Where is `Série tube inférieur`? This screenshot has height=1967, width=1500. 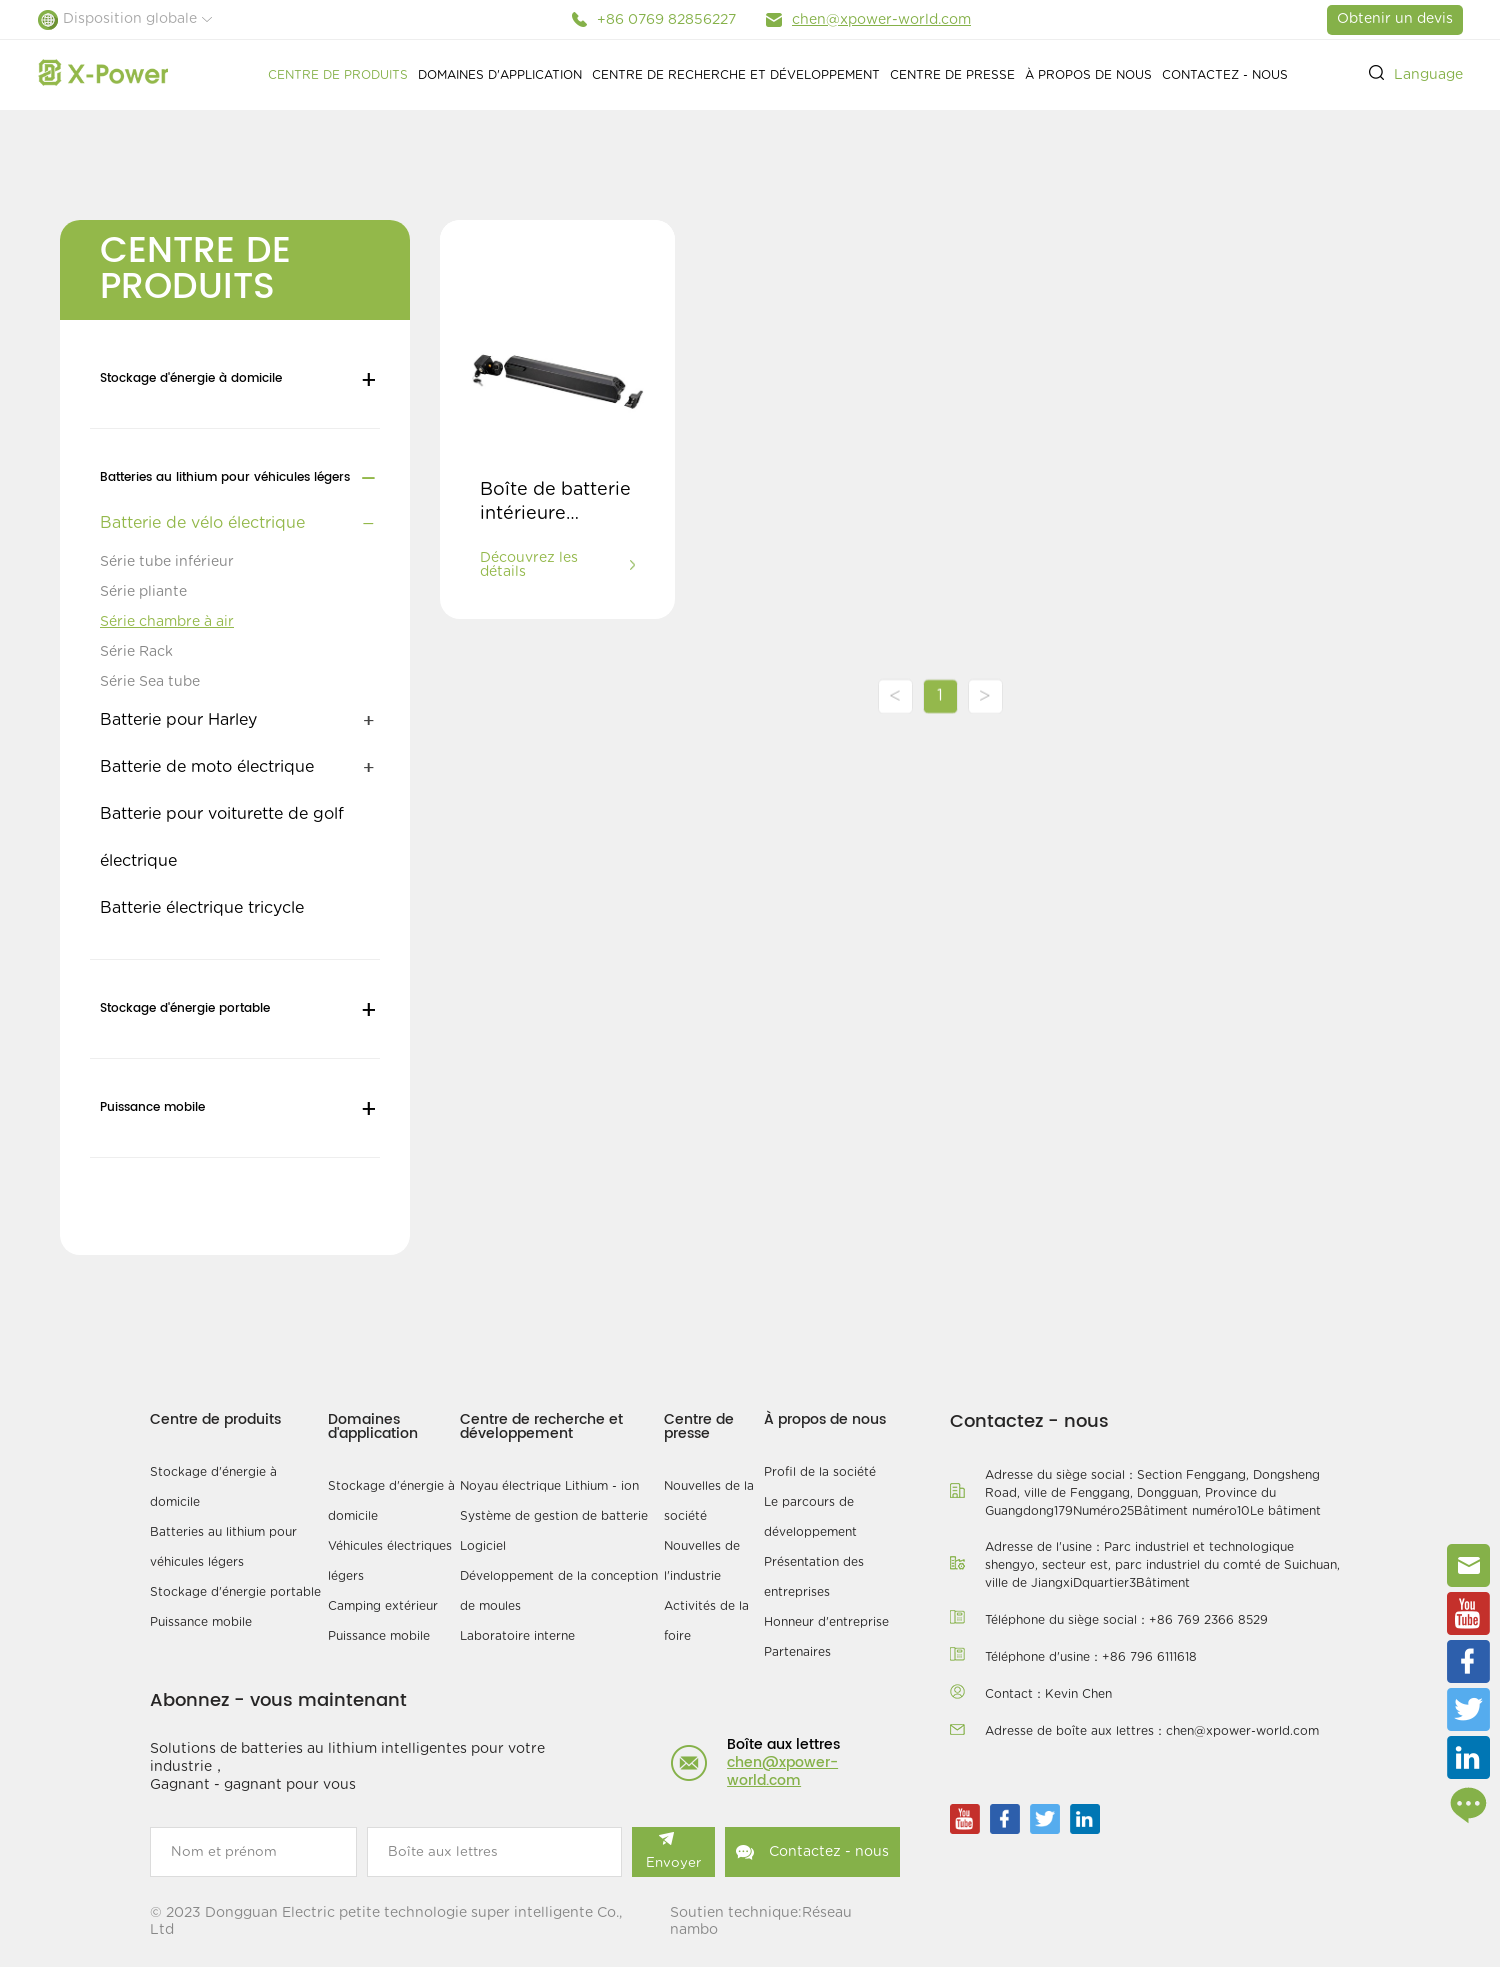
Série tube inférieur is located at coordinates (167, 562).